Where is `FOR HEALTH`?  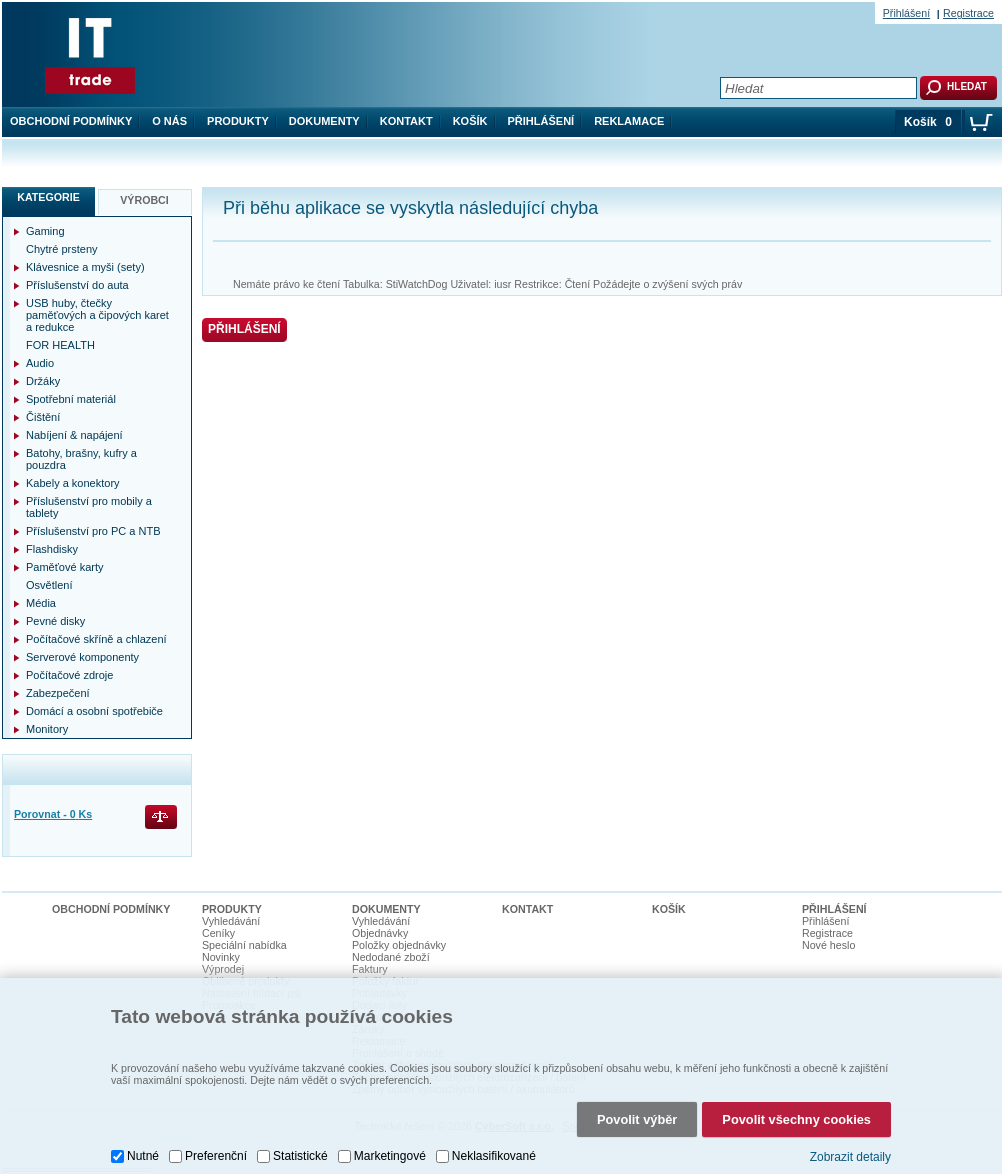 FOR HEALTH is located at coordinates (60, 345).